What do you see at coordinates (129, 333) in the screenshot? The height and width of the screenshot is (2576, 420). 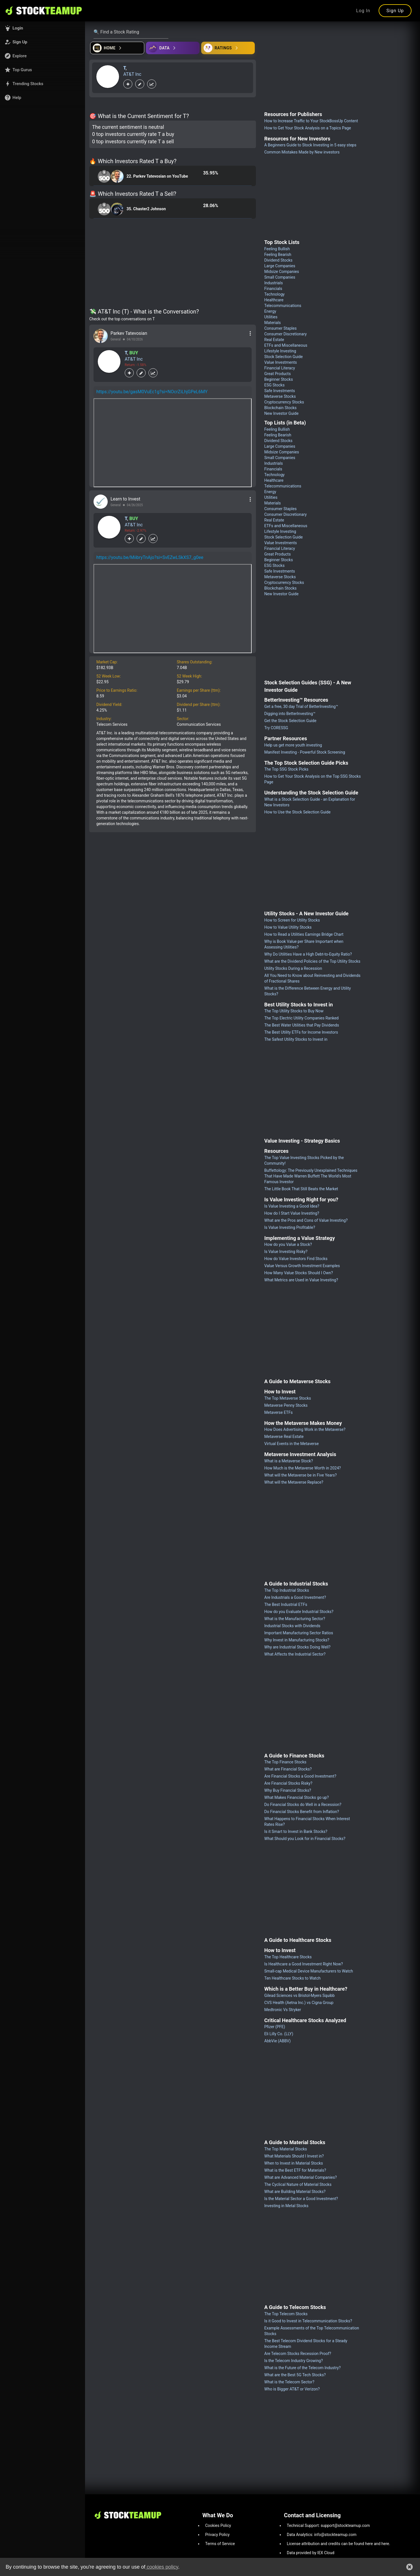 I see `Parkev Tatevosian` at bounding box center [129, 333].